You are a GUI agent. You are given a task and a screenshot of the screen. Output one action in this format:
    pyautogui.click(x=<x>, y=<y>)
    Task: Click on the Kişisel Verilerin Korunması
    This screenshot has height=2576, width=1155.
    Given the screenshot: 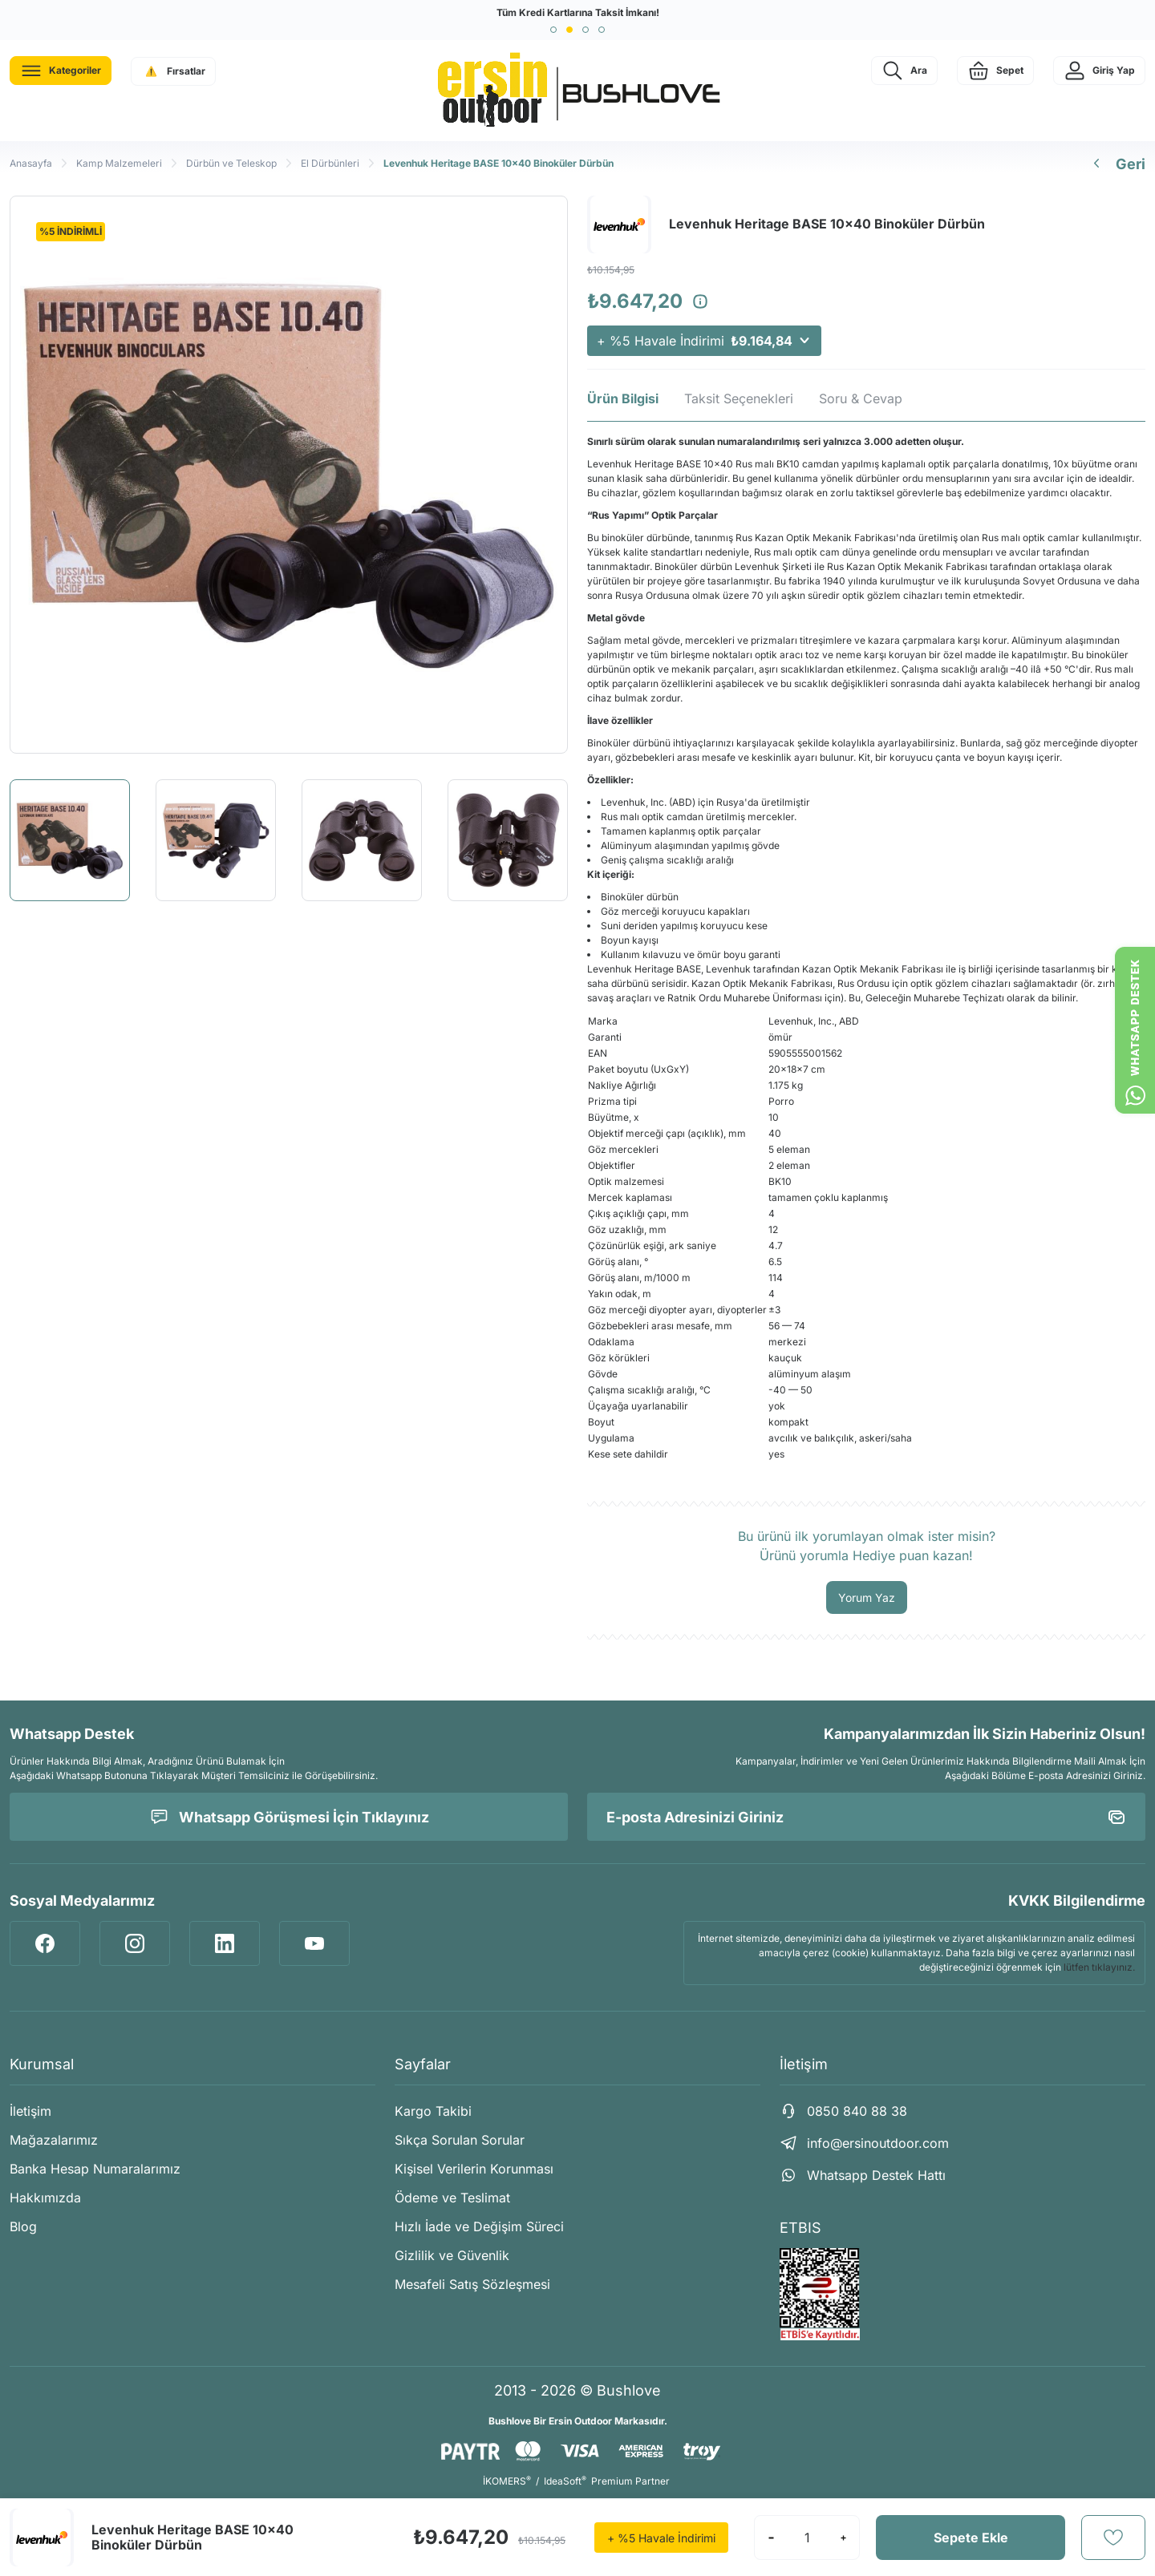 What is the action you would take?
    pyautogui.click(x=474, y=2169)
    